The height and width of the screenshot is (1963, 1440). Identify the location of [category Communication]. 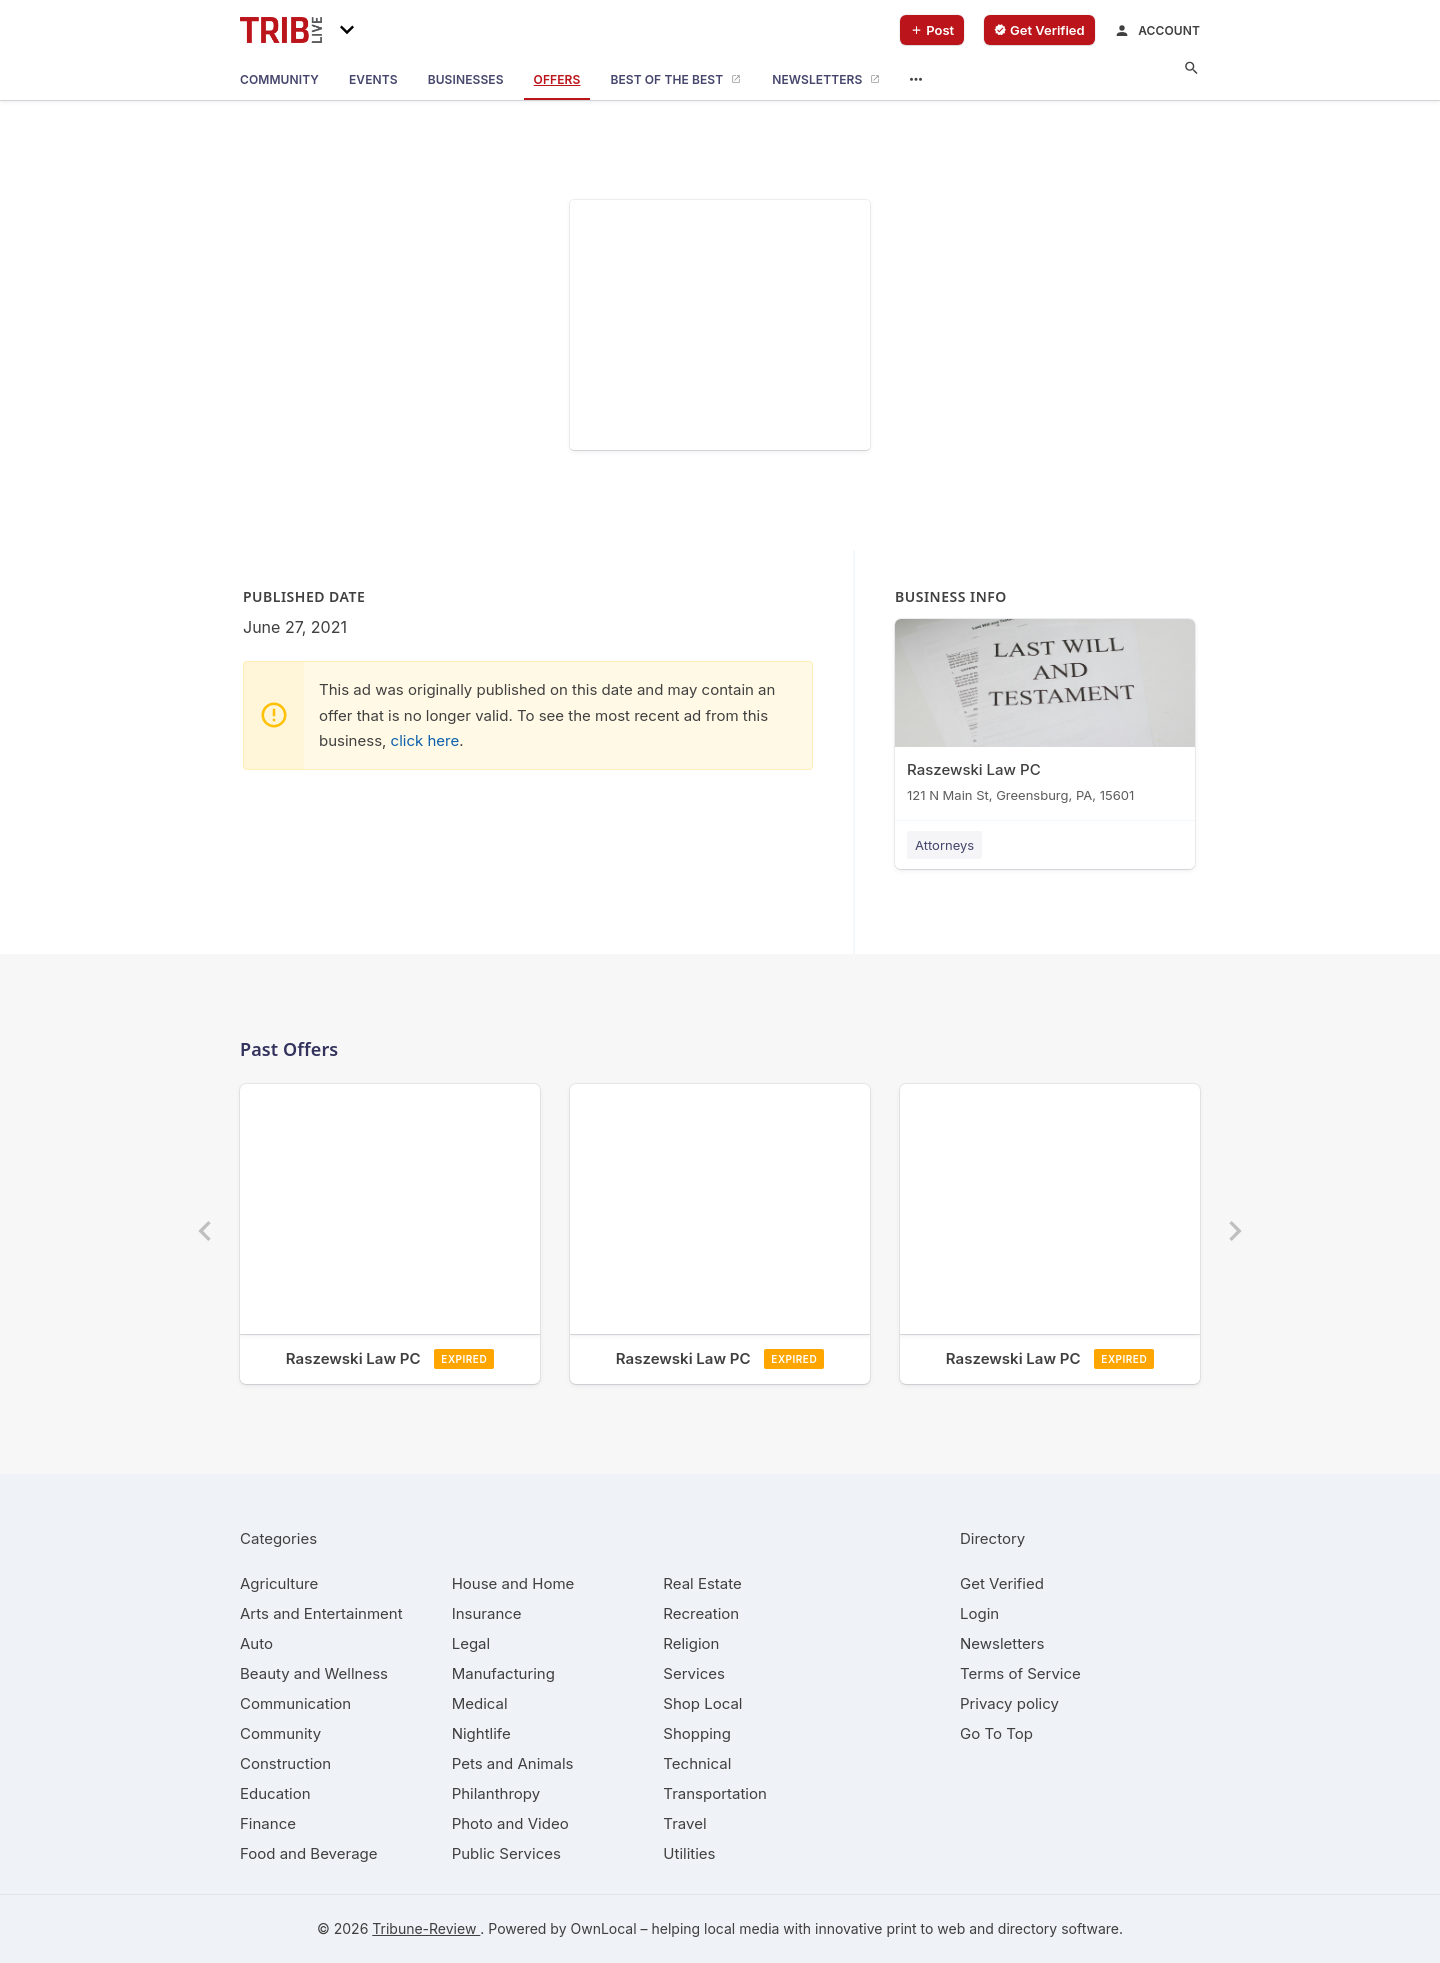
(295, 1703).